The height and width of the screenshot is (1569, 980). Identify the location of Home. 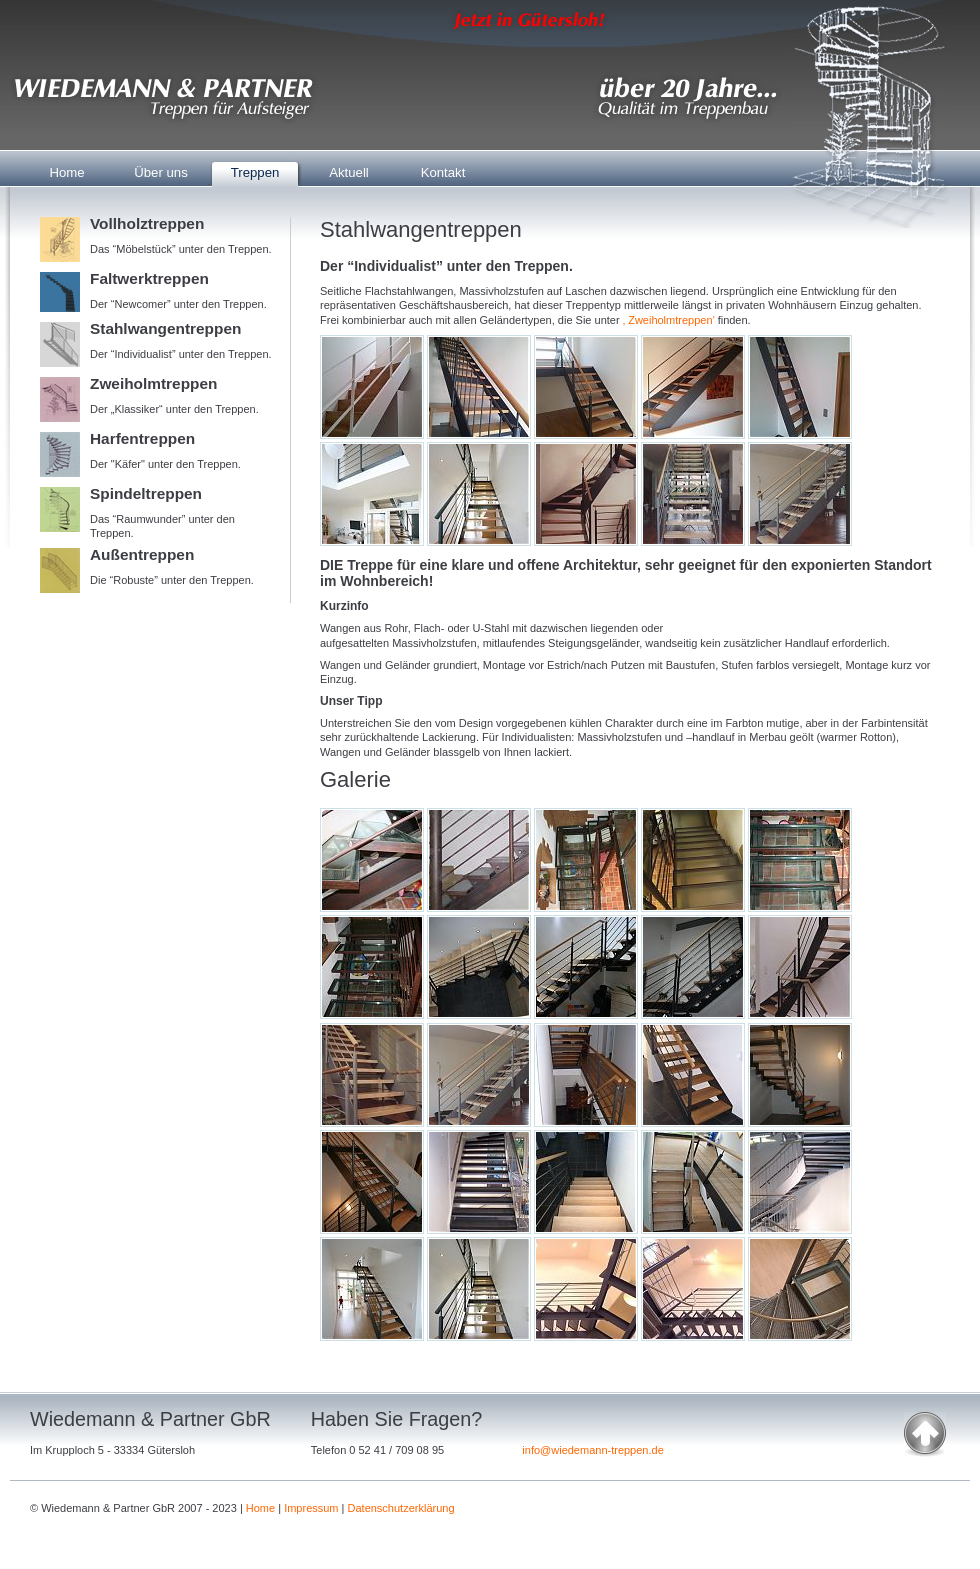
(66, 172).